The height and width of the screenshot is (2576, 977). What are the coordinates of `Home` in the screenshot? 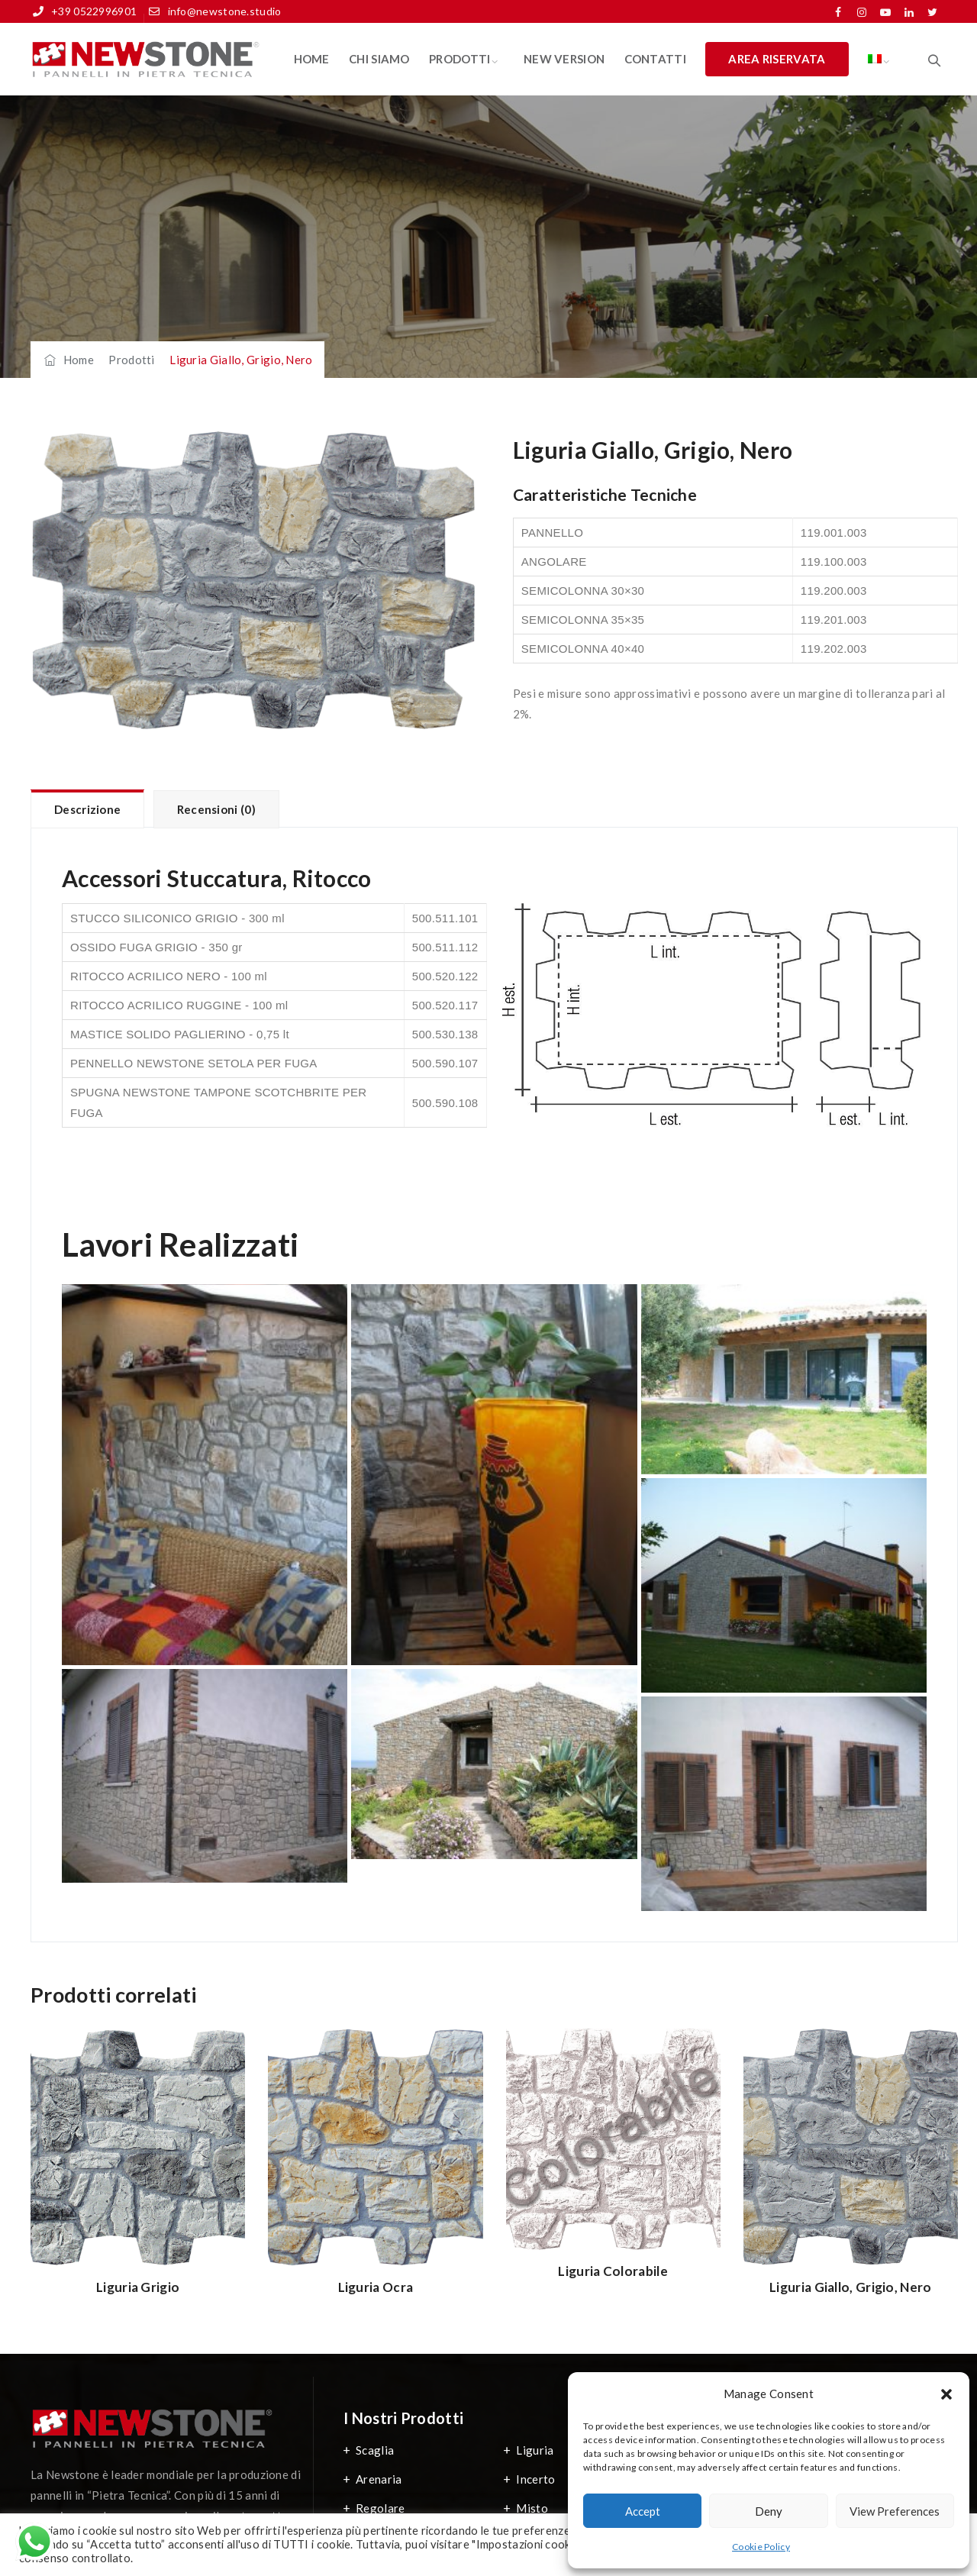 It's located at (312, 59).